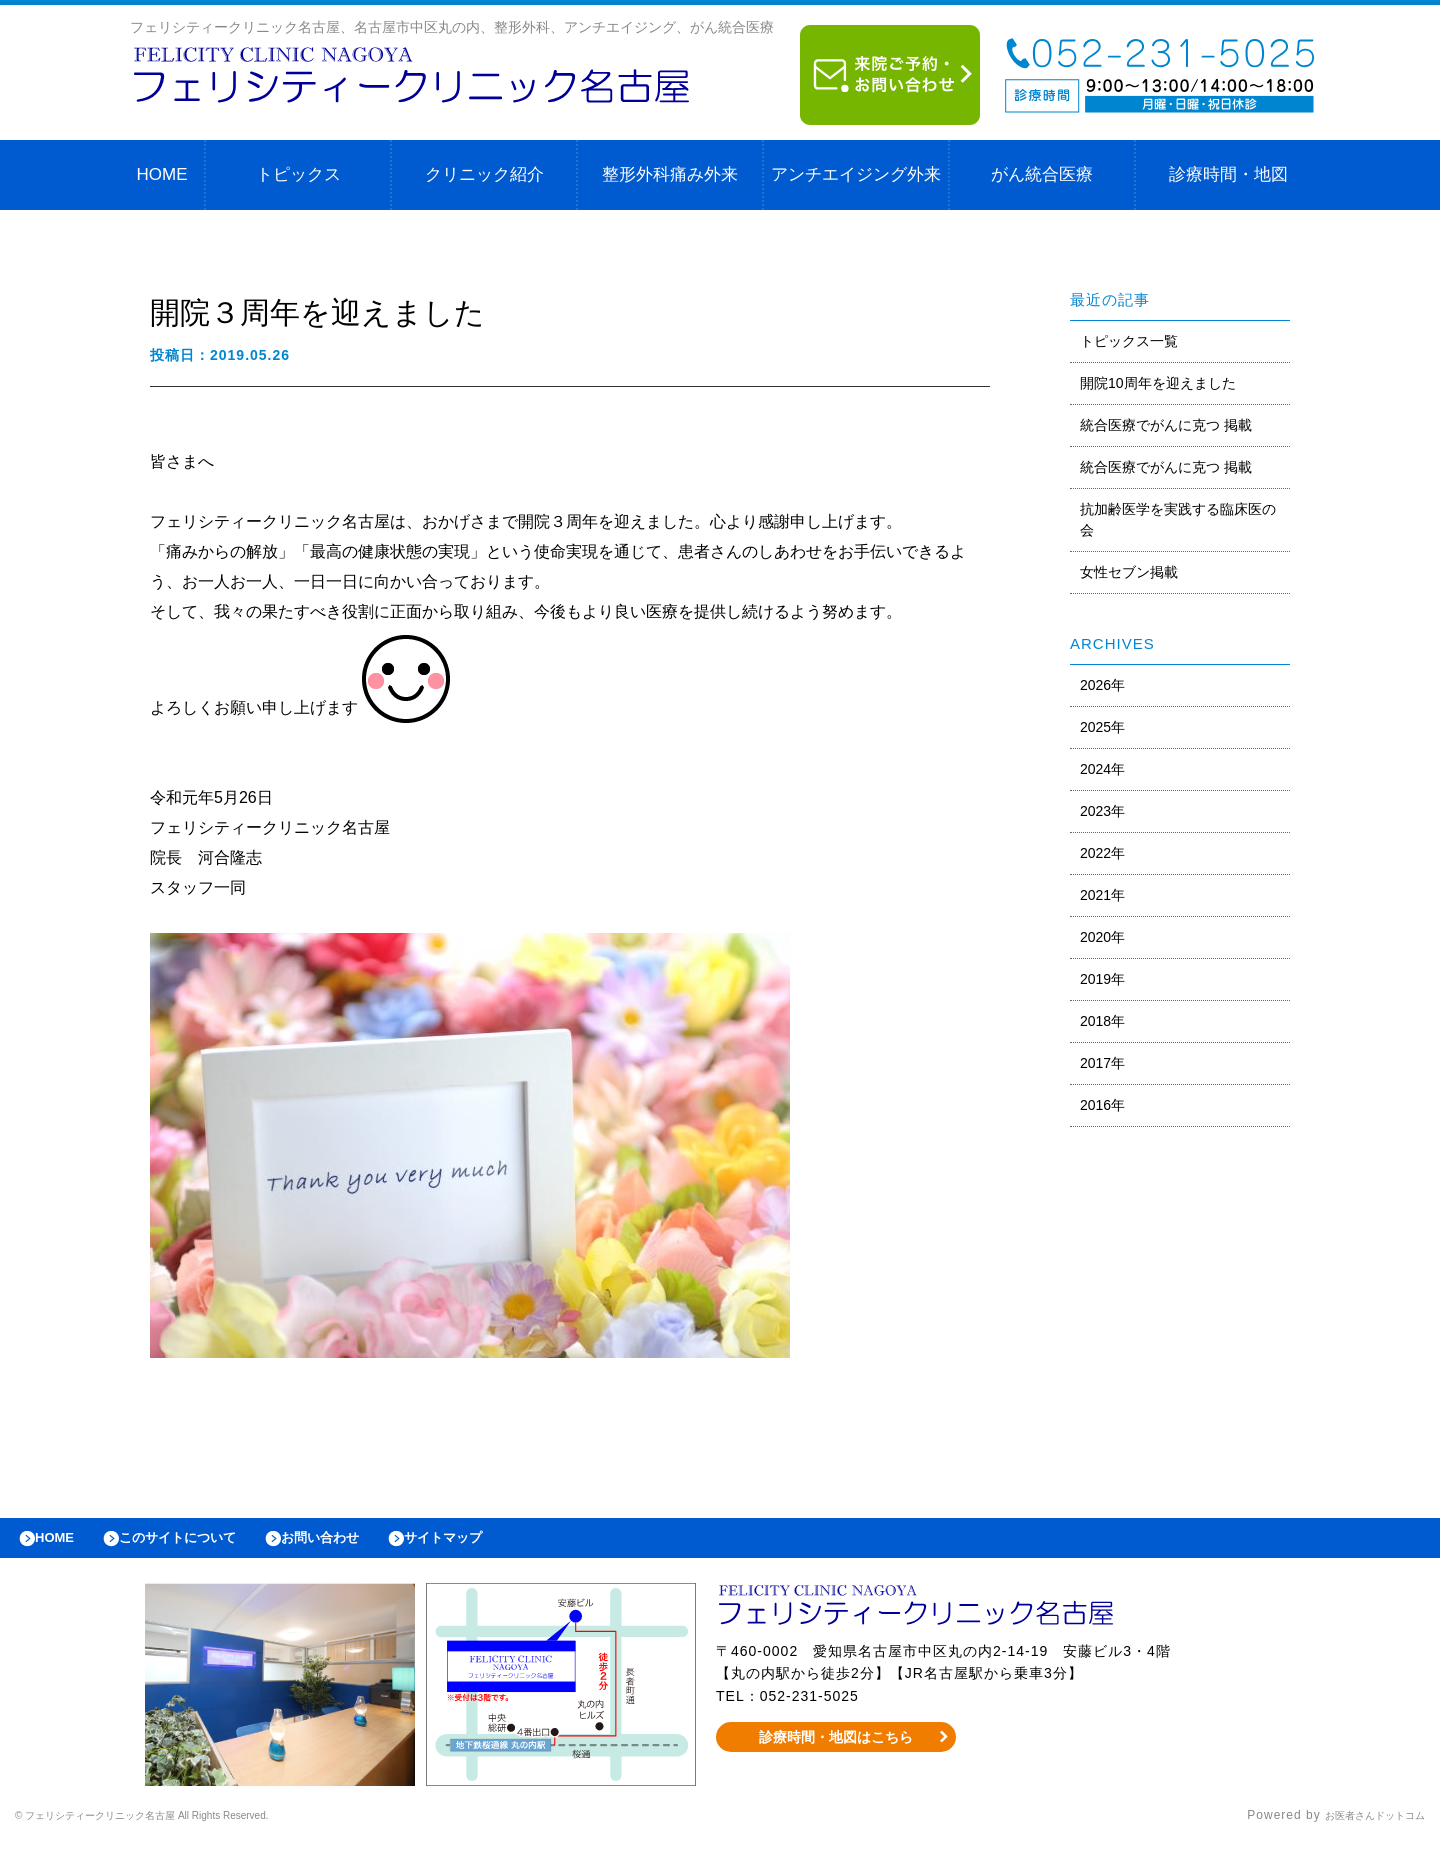  What do you see at coordinates (484, 174) in the screenshot?
I see `クリニック紹介` at bounding box center [484, 174].